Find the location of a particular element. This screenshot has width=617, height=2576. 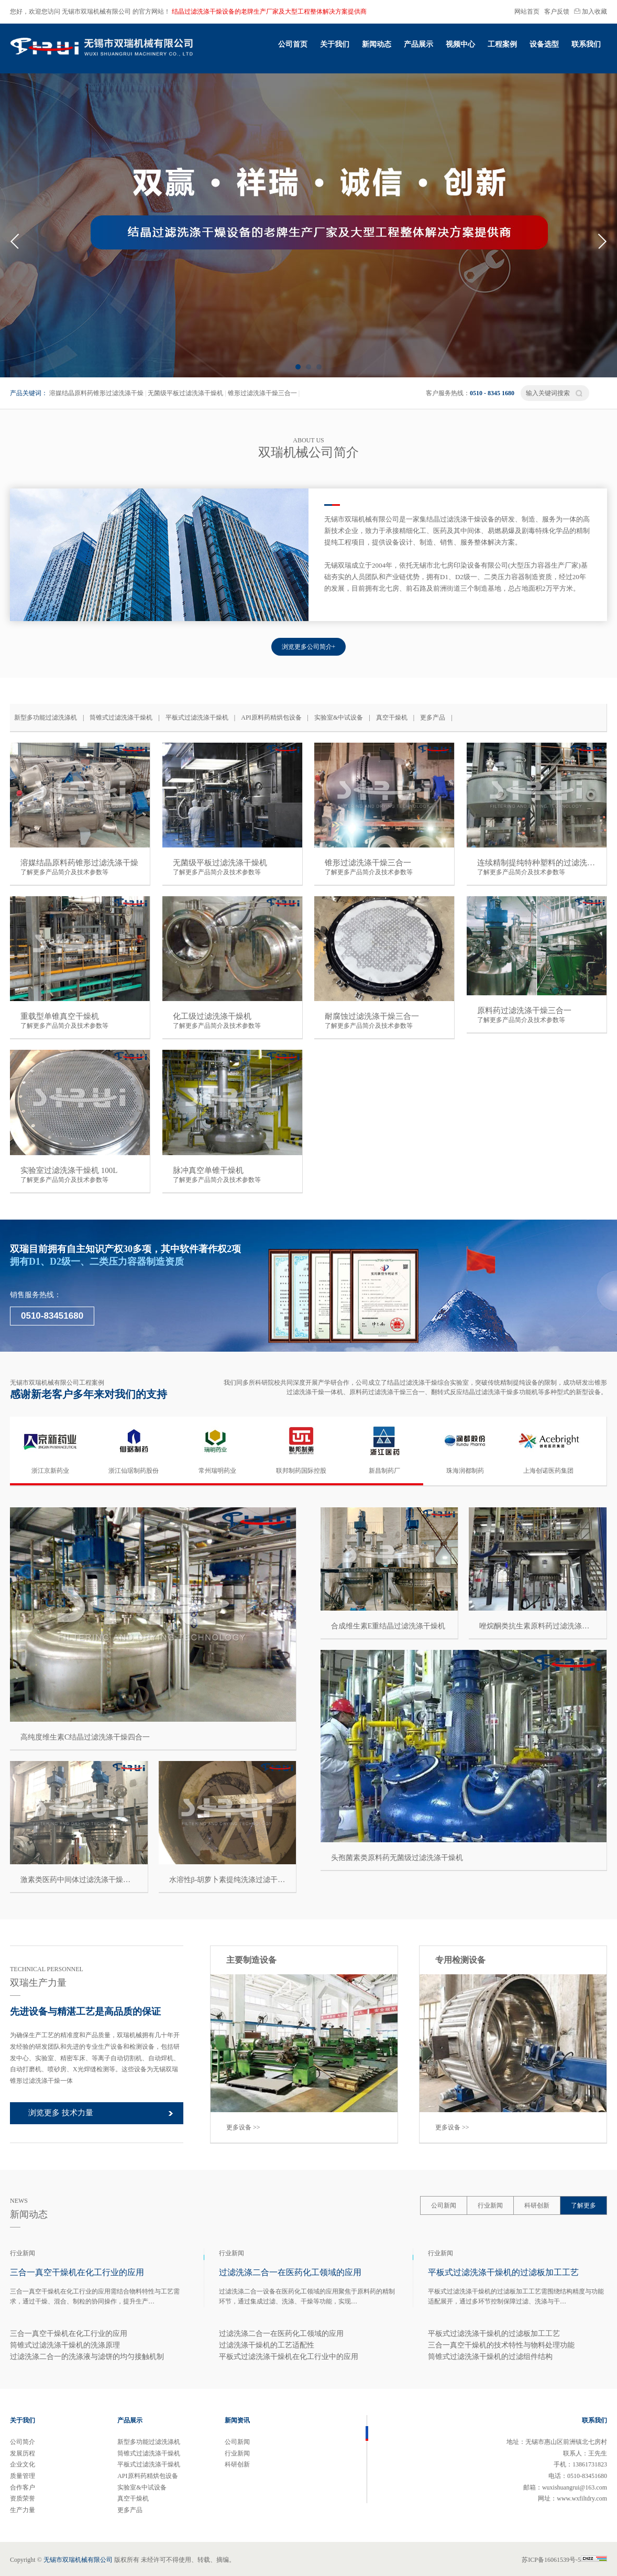

三合一真空干燥机的技术特性与物料处理功能 is located at coordinates (501, 2345).